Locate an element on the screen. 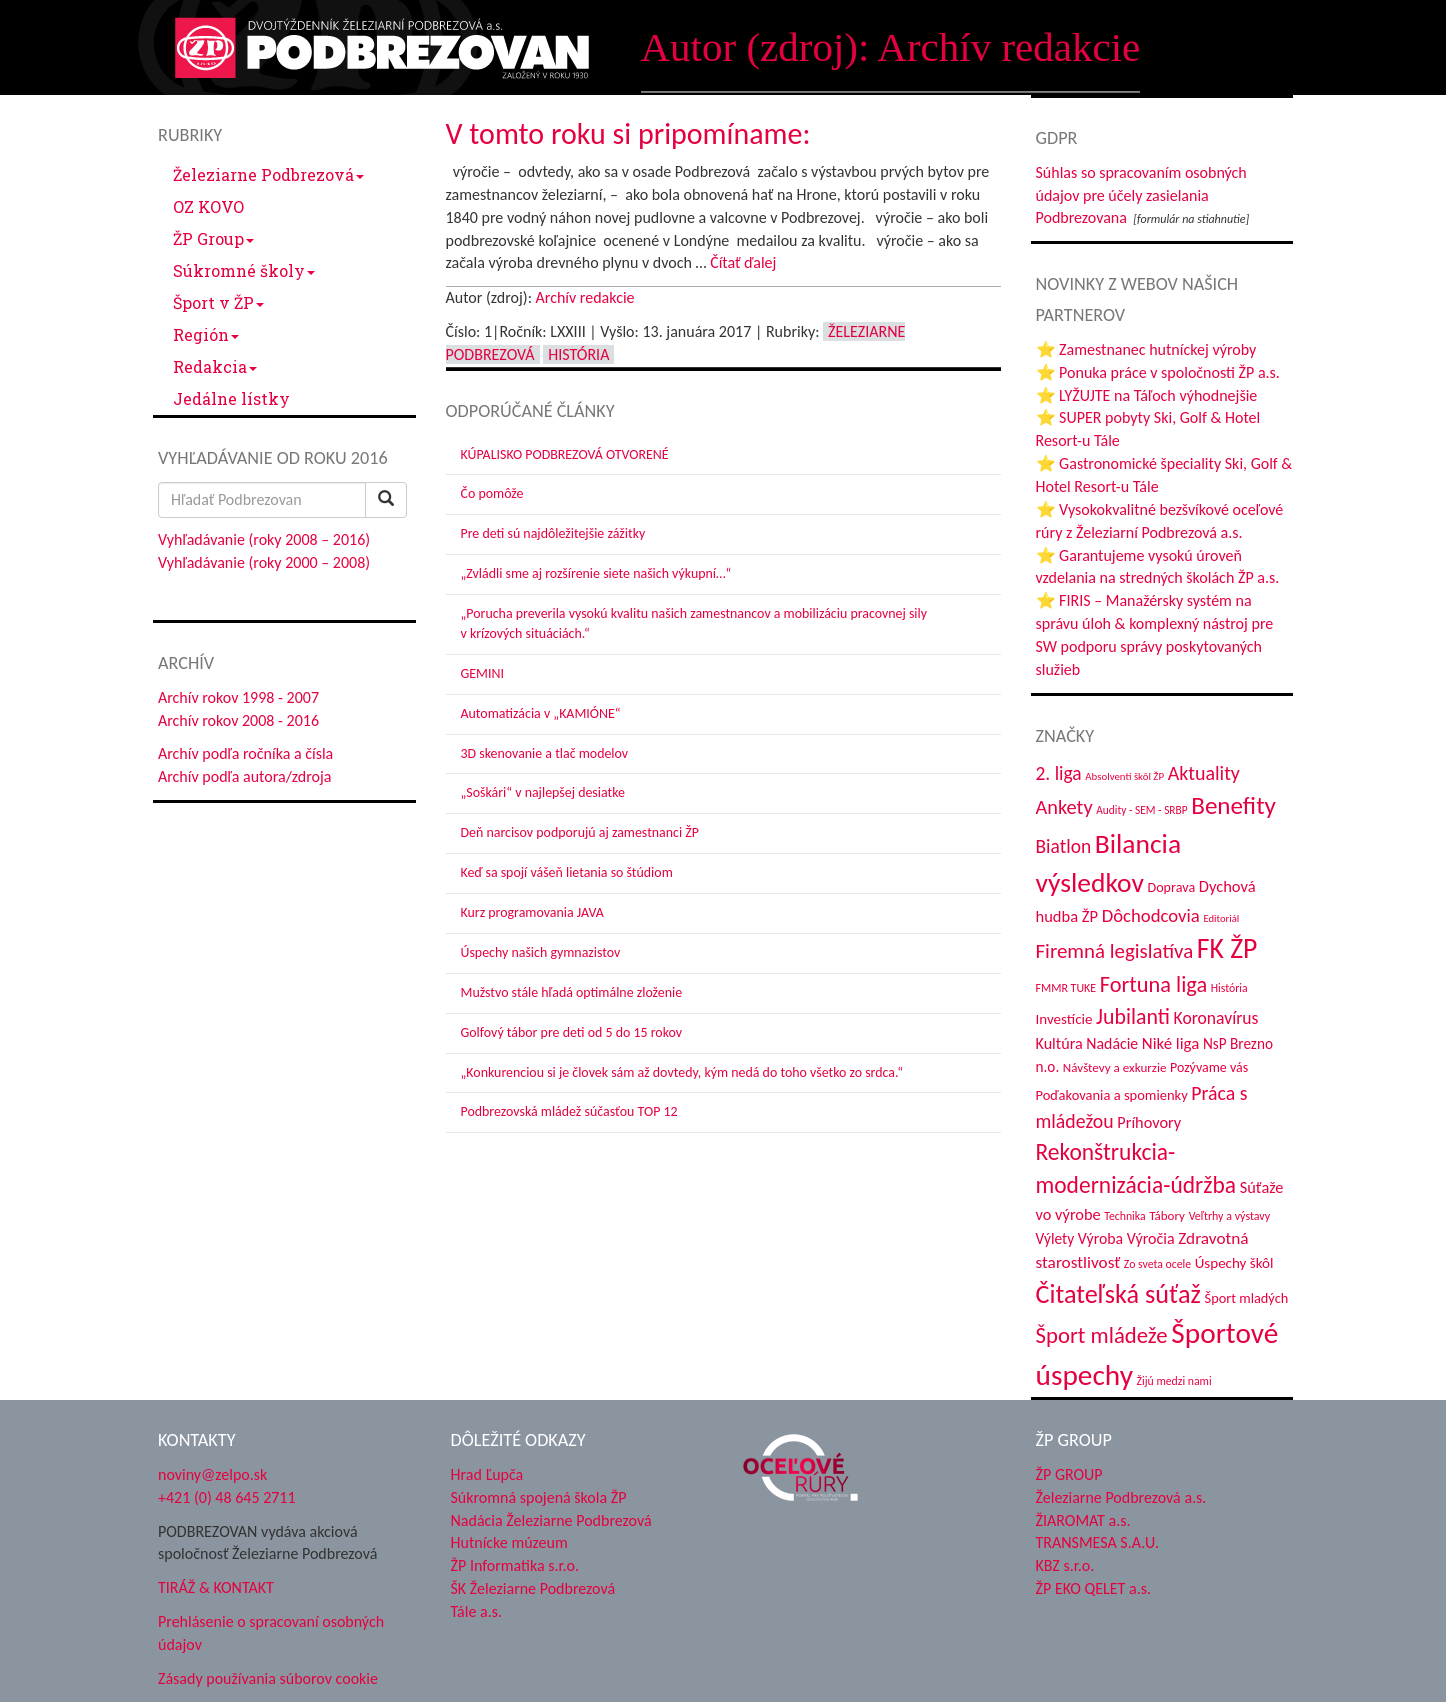  „Soškári“ v najlepšej desiatke is located at coordinates (543, 792).